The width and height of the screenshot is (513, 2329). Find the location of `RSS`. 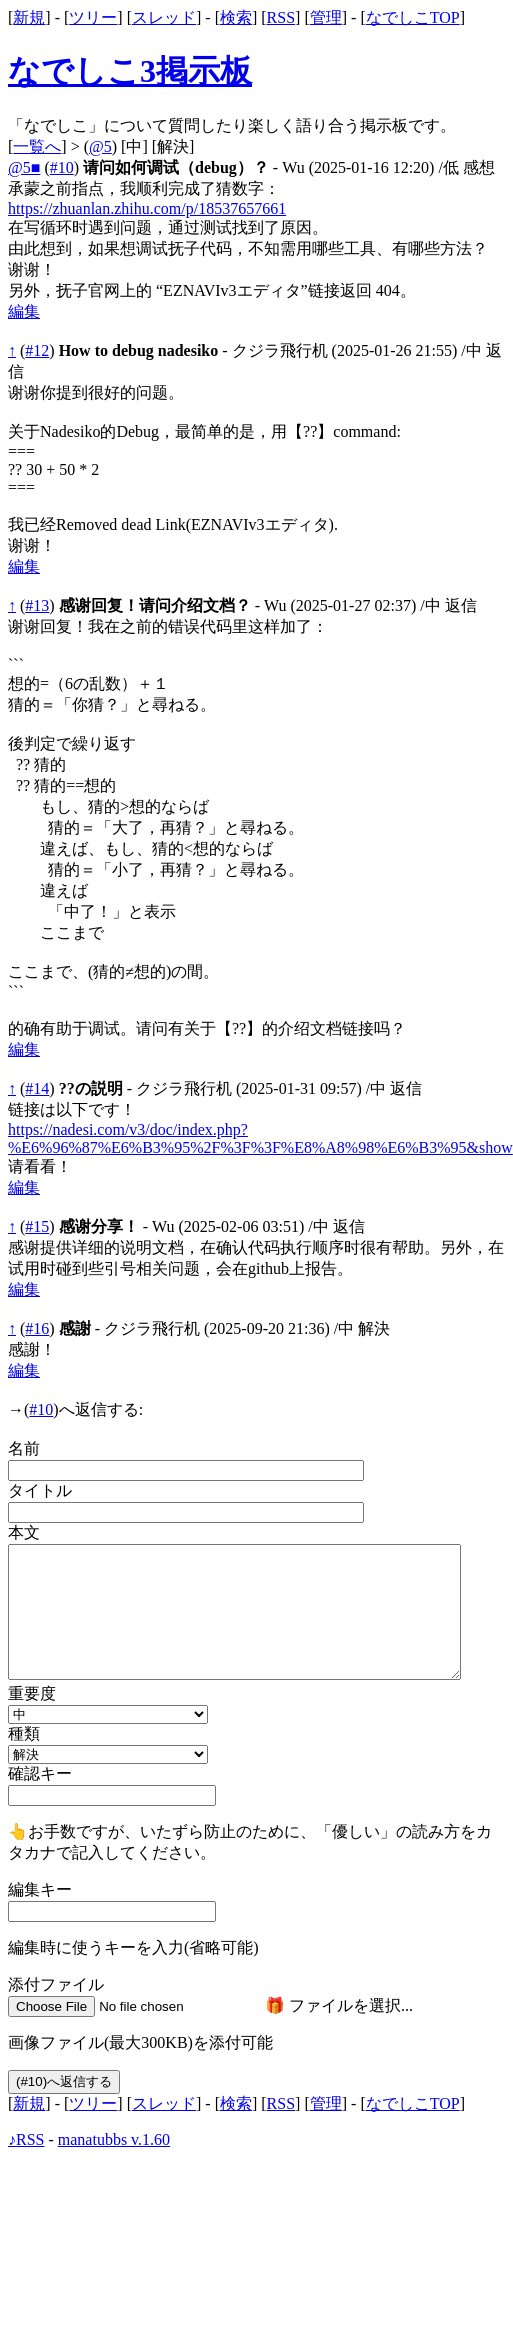

RSS is located at coordinates (281, 17).